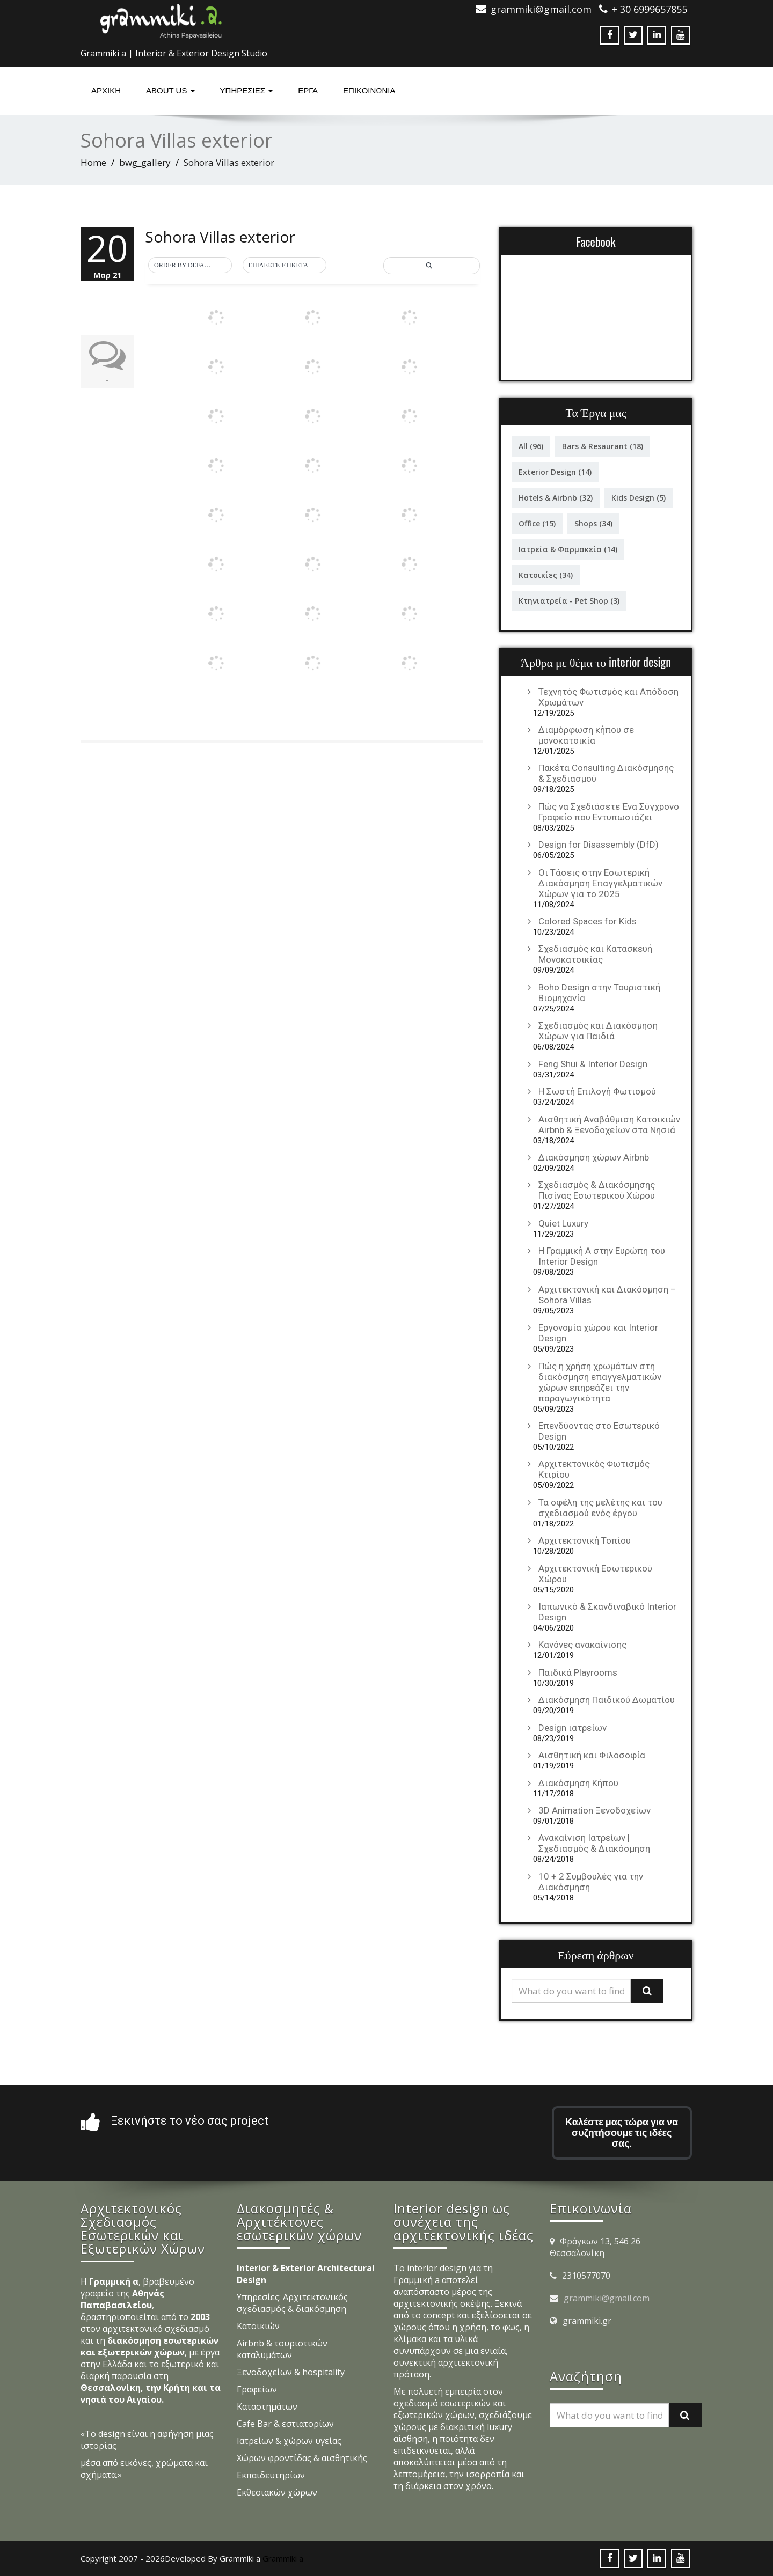 This screenshot has width=773, height=2576. I want to click on Τα οφέλη της μελέτης και του σχεδιασμού ενός έργου, so click(600, 1507).